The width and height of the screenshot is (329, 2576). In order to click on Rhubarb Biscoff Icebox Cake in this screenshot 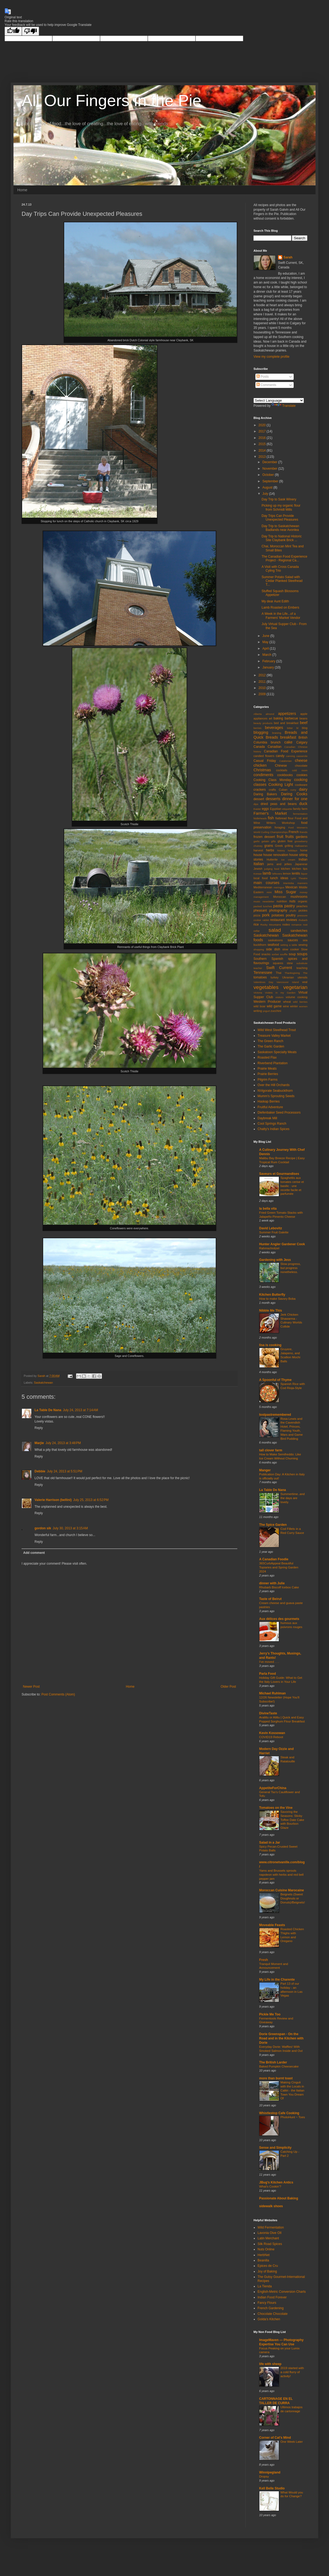, I will do `click(279, 1587)`.